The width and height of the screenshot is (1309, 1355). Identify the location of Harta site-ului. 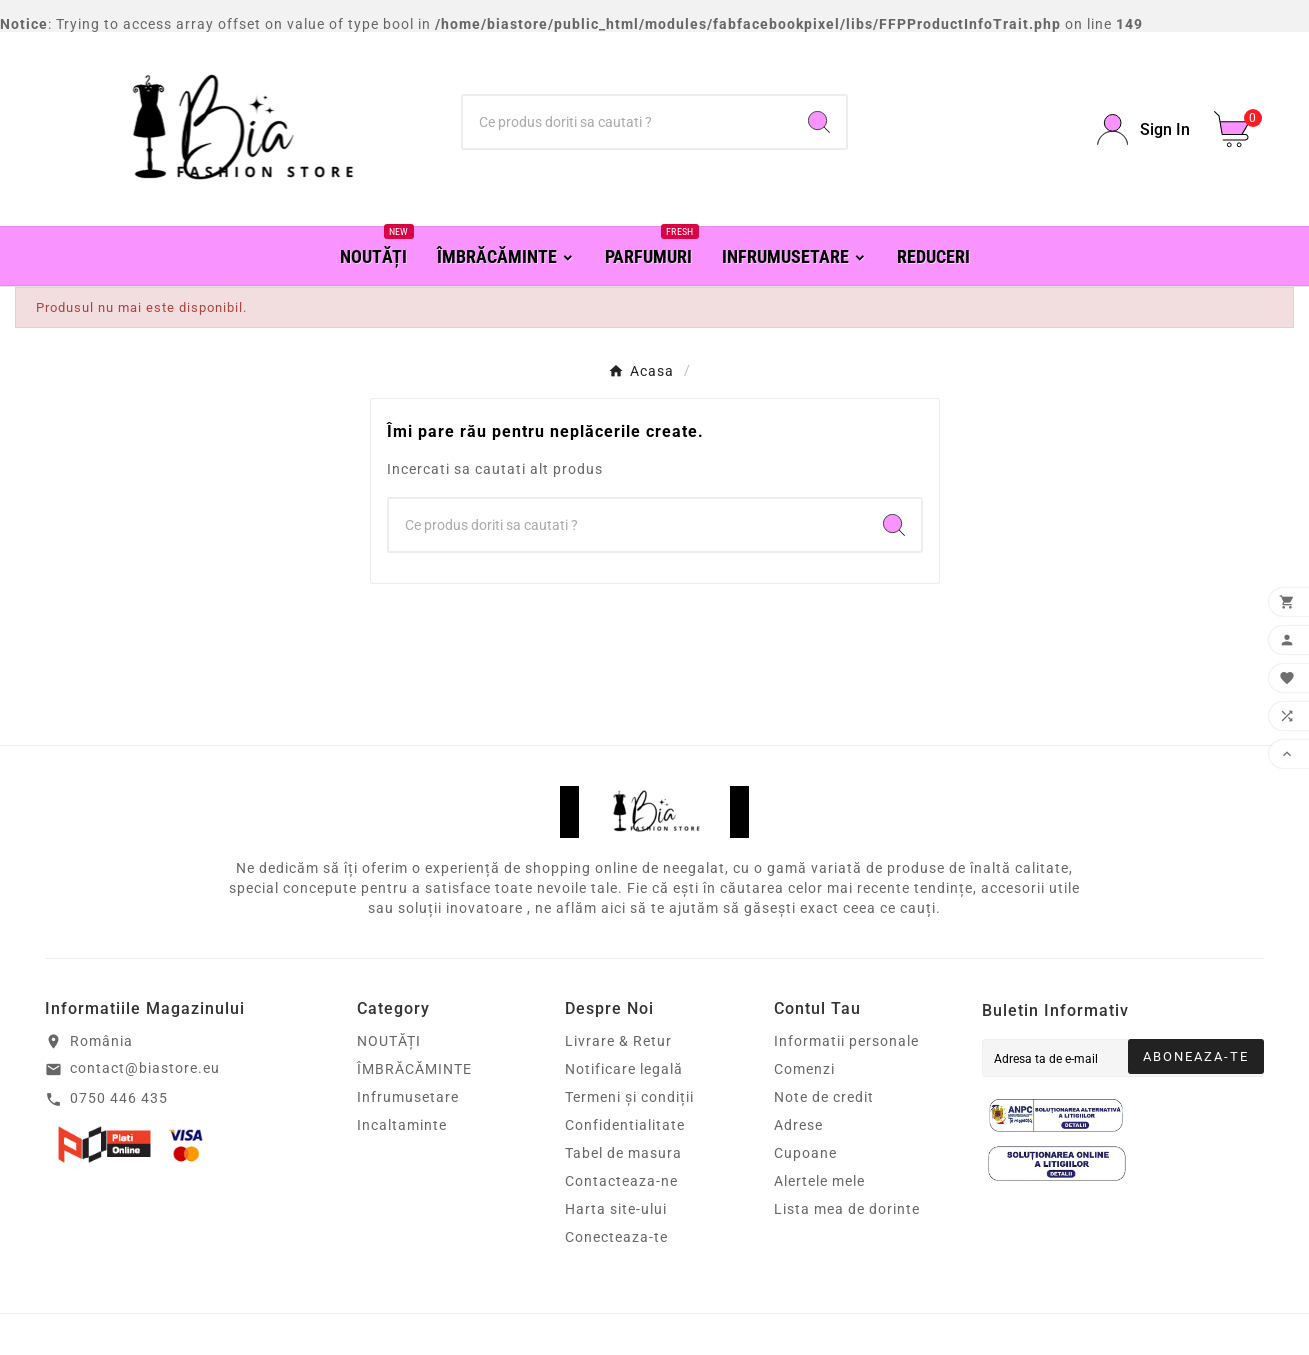
(616, 1209).